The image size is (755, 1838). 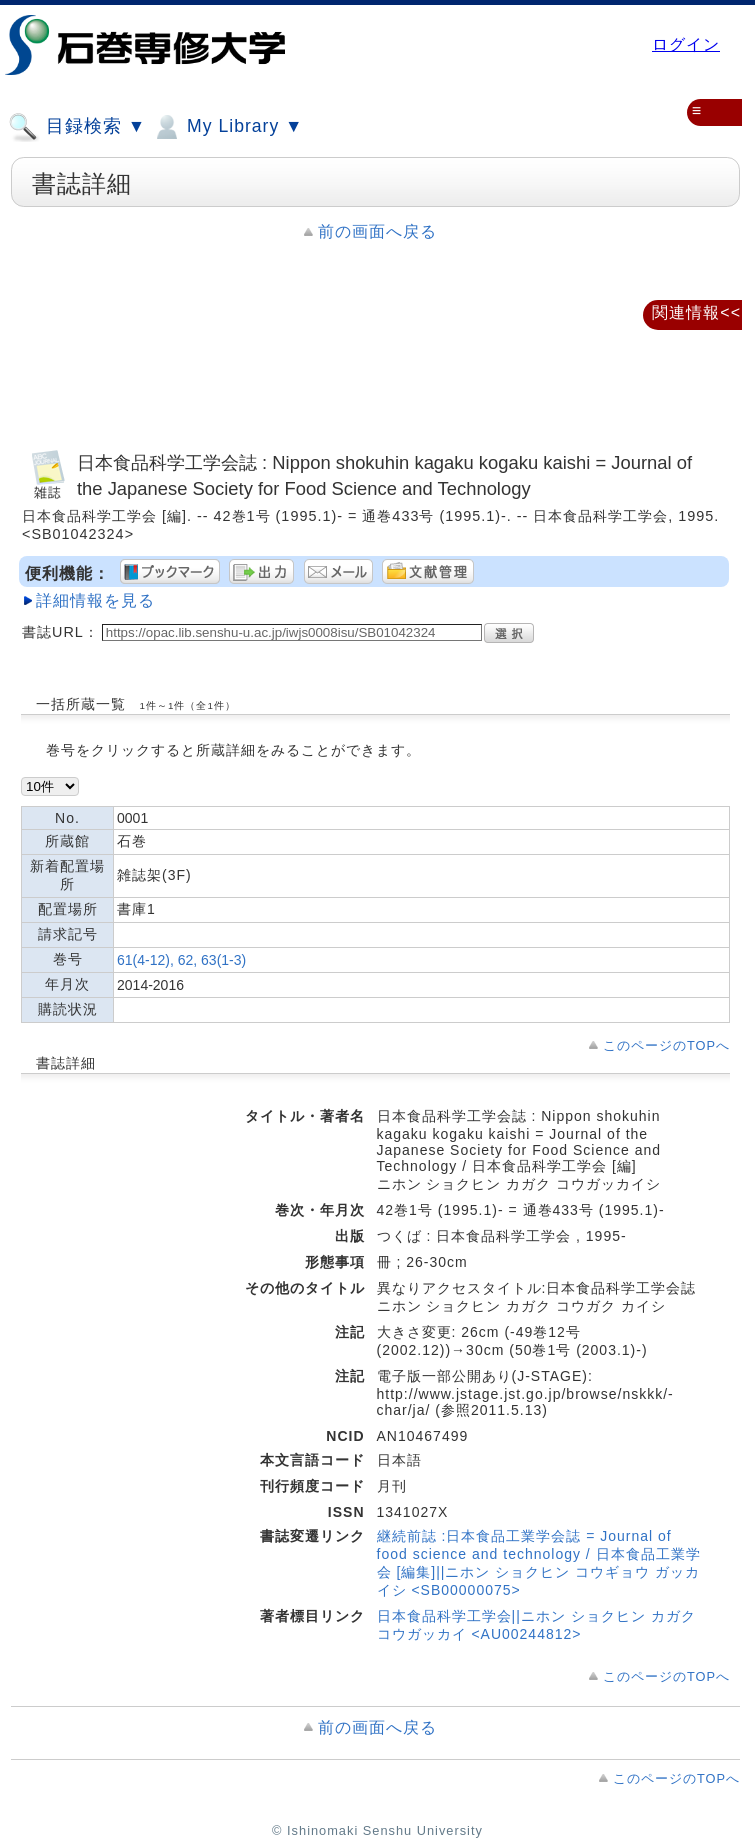 I want to click on このページのTOPへ, so click(x=666, y=1045).